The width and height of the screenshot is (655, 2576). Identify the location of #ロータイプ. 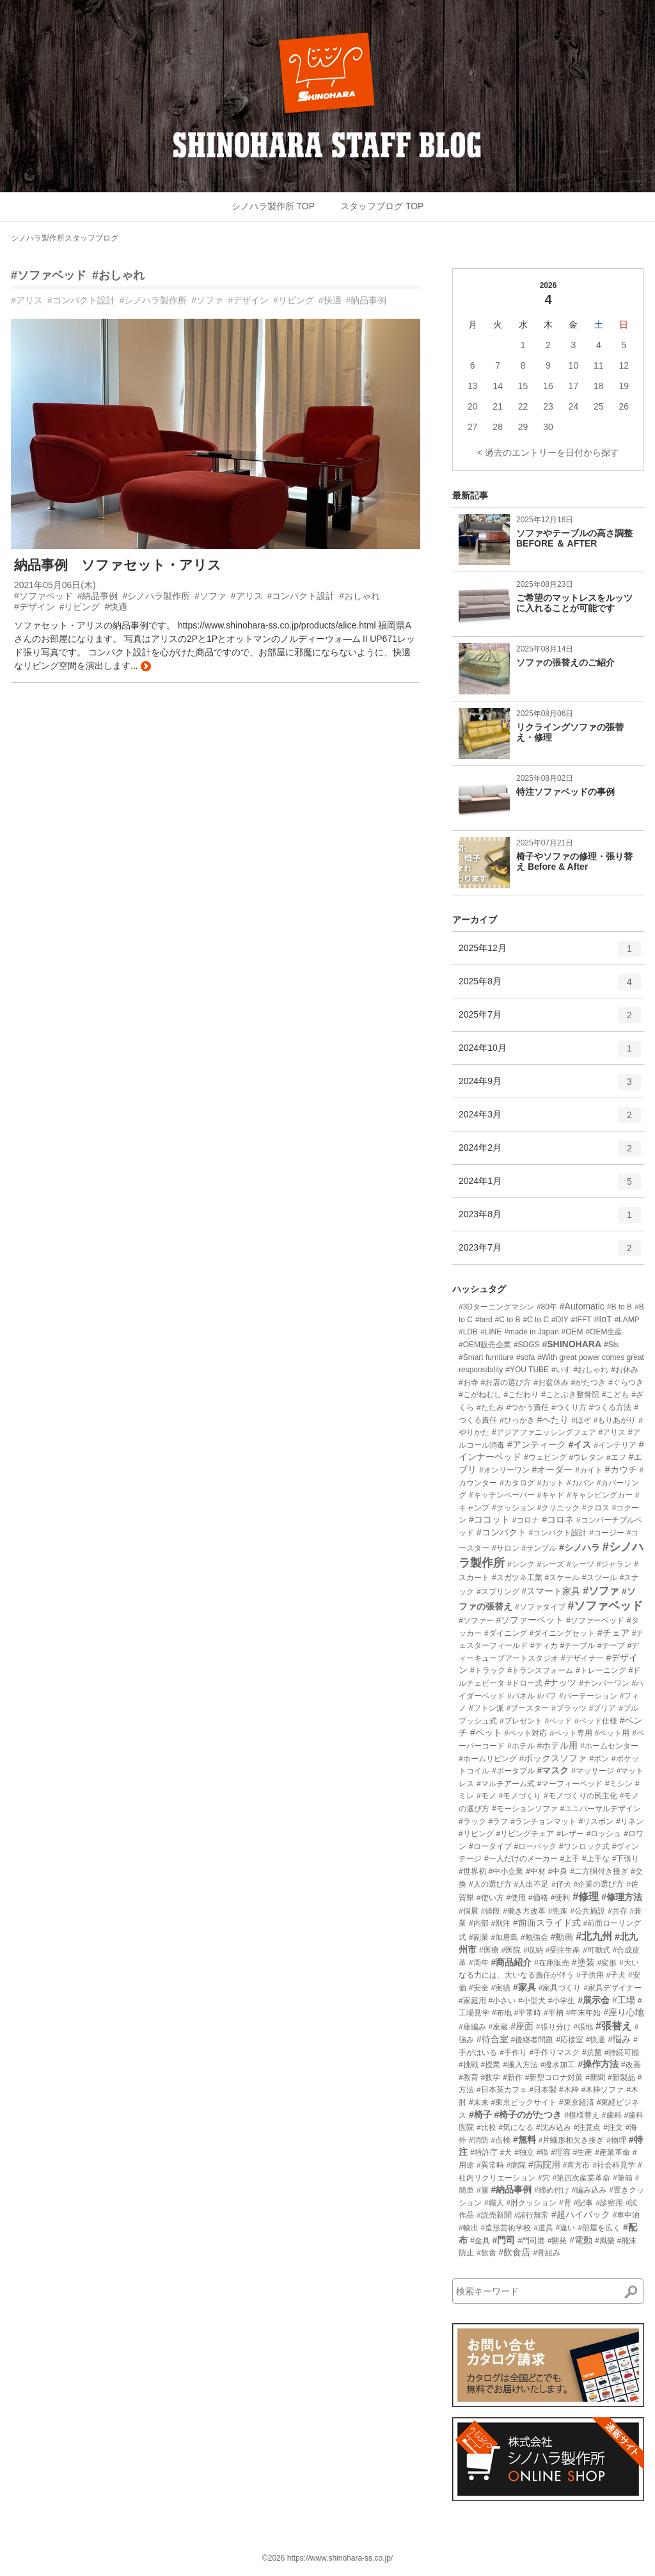
(490, 1846).